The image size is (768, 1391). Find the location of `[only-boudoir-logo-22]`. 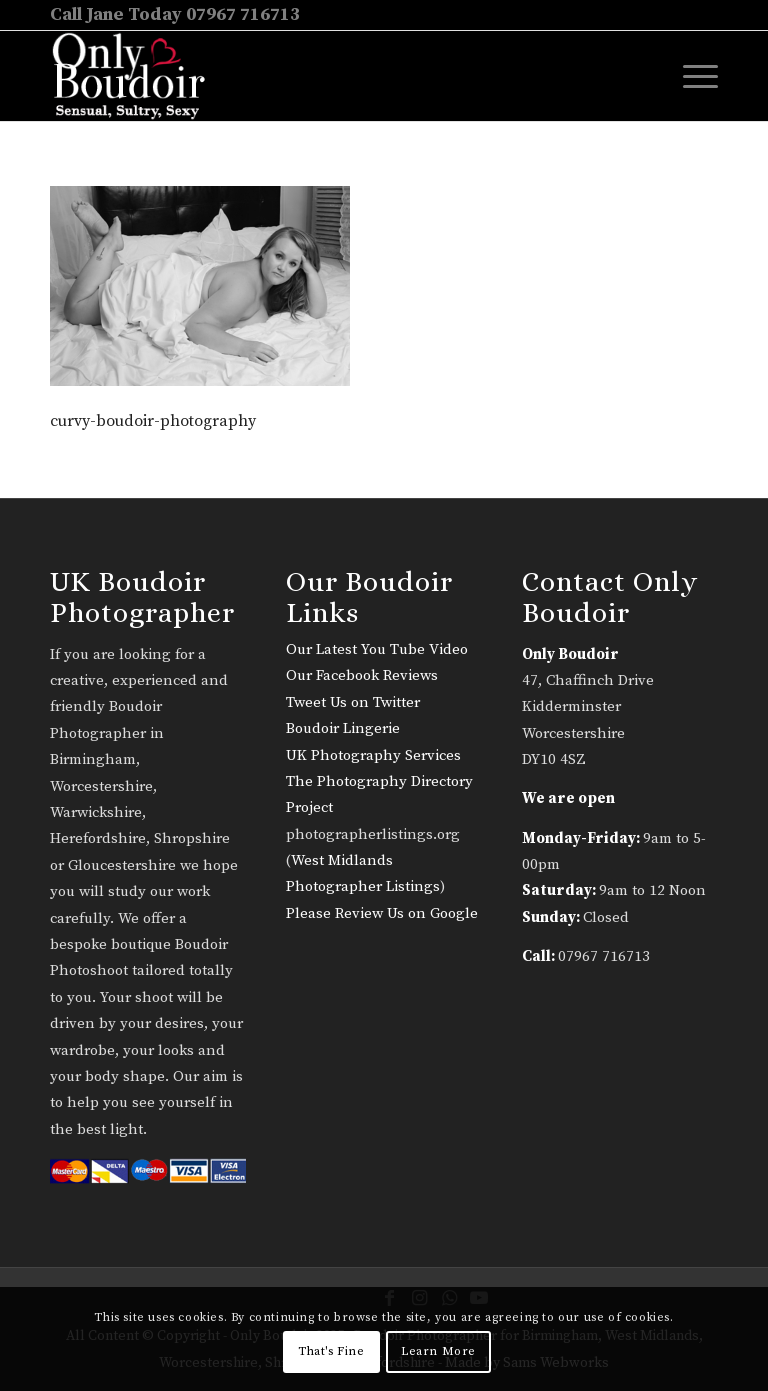

[only-boudoir-logo-22] is located at coordinates (137, 76).